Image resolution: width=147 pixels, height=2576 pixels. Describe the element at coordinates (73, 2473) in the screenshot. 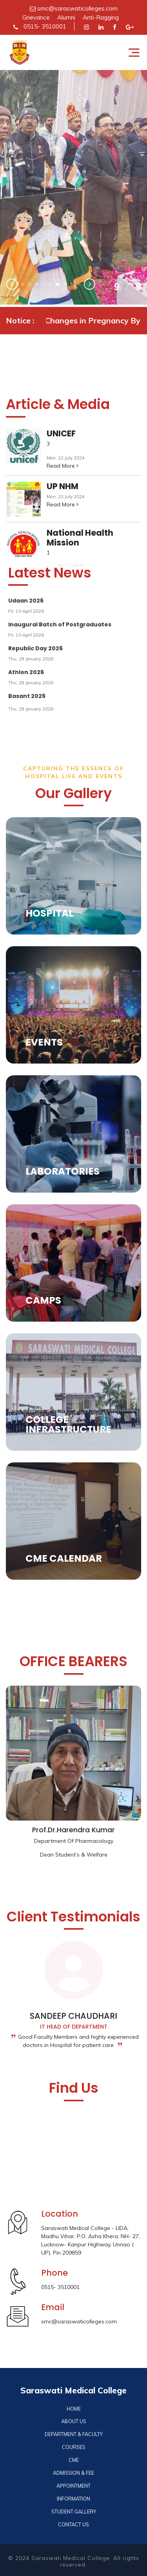

I see `ADMISSION & FEE` at that location.